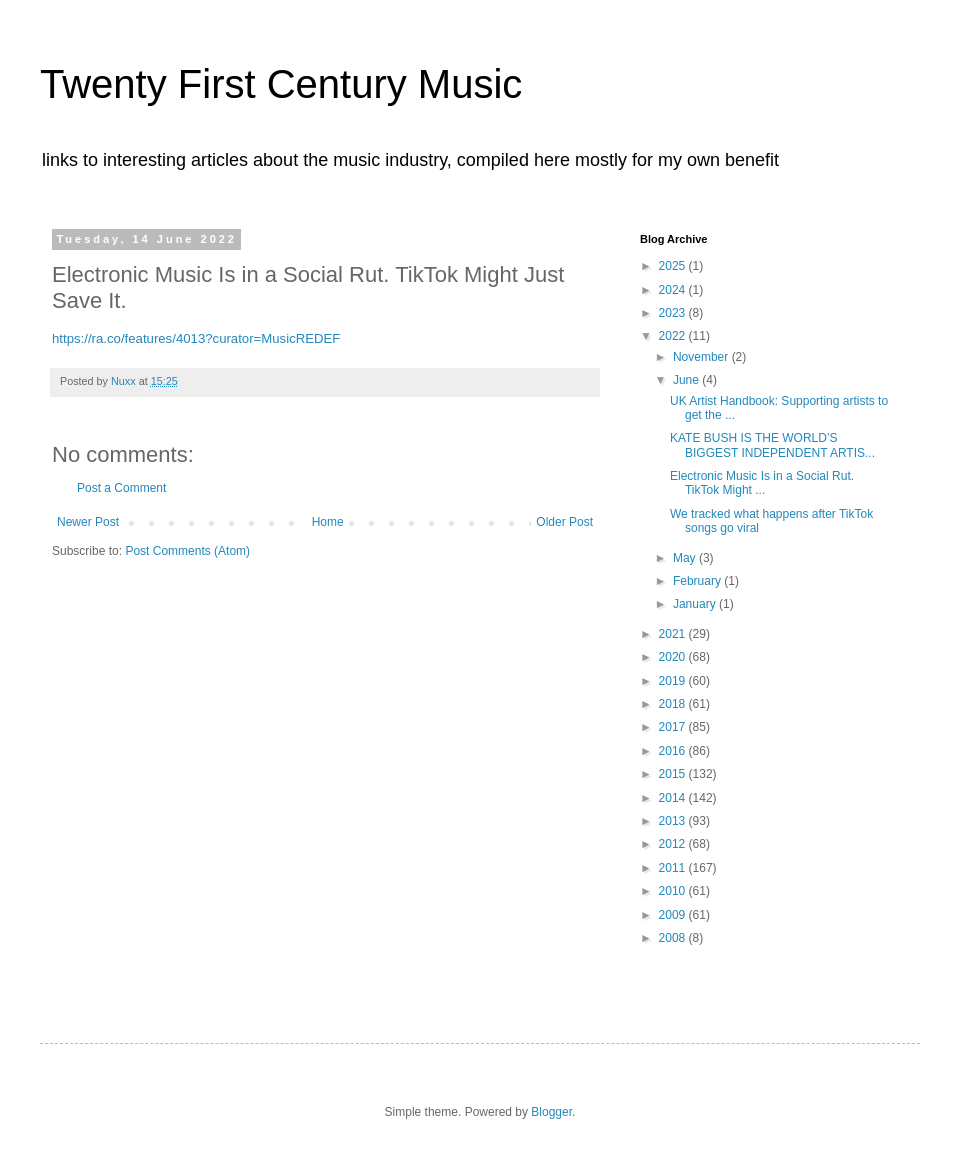  I want to click on 2019, so click(674, 681).